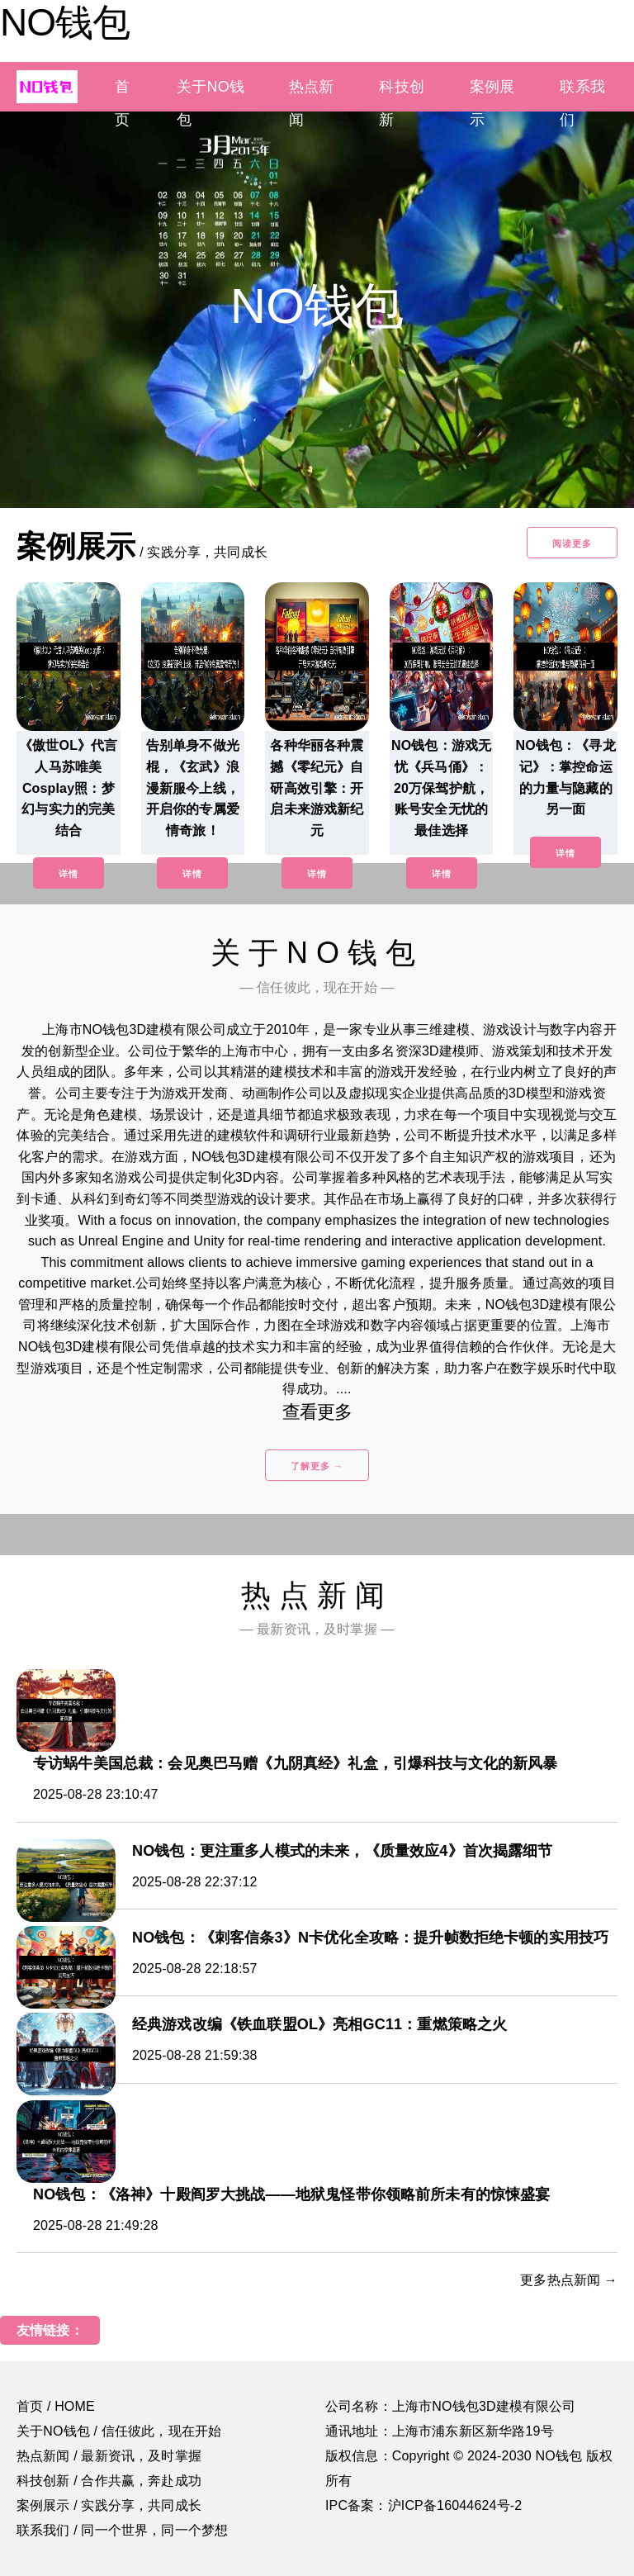 Image resolution: width=634 pixels, height=2576 pixels. I want to click on 查看更多, so click(317, 1412).